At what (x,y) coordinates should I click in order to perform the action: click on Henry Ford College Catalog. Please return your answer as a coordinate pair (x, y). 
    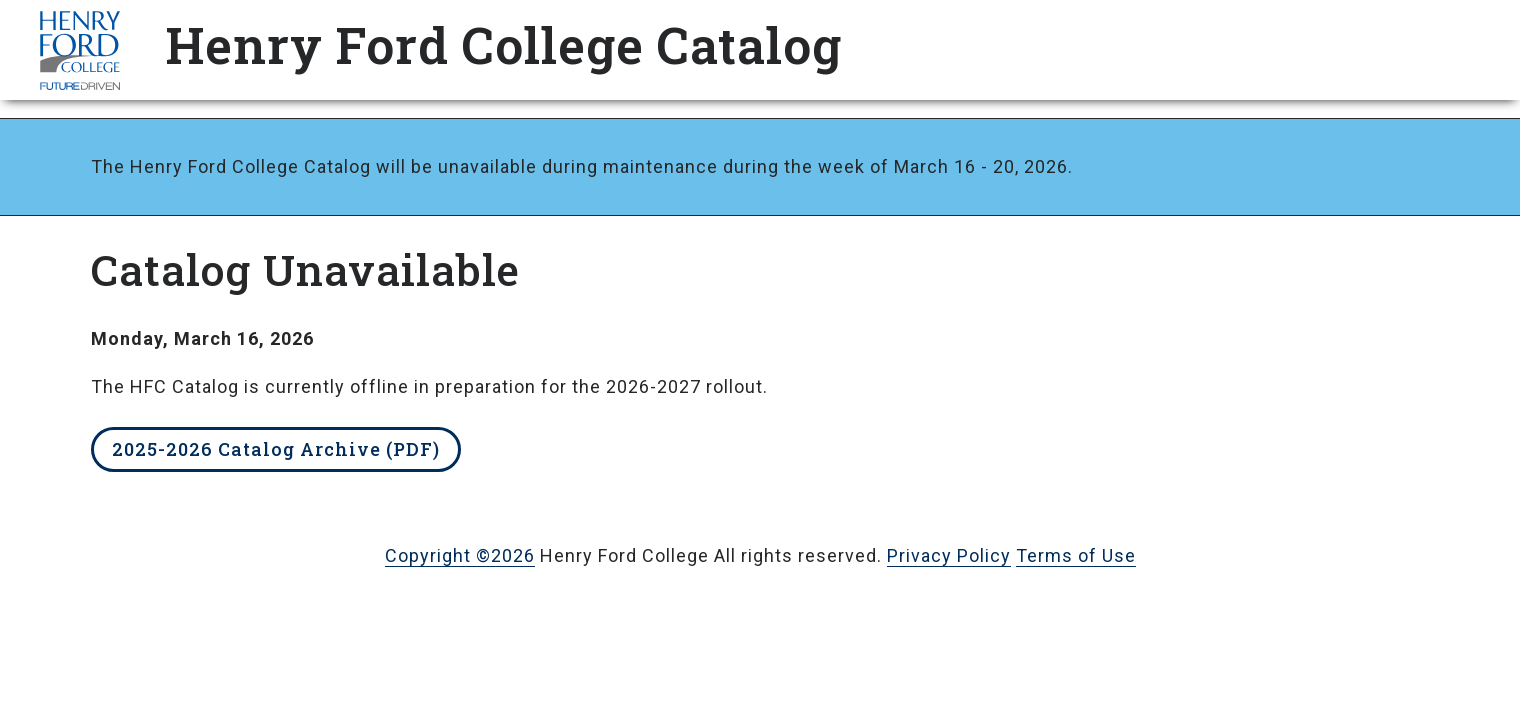
    Looking at the image, I should click on (504, 45).